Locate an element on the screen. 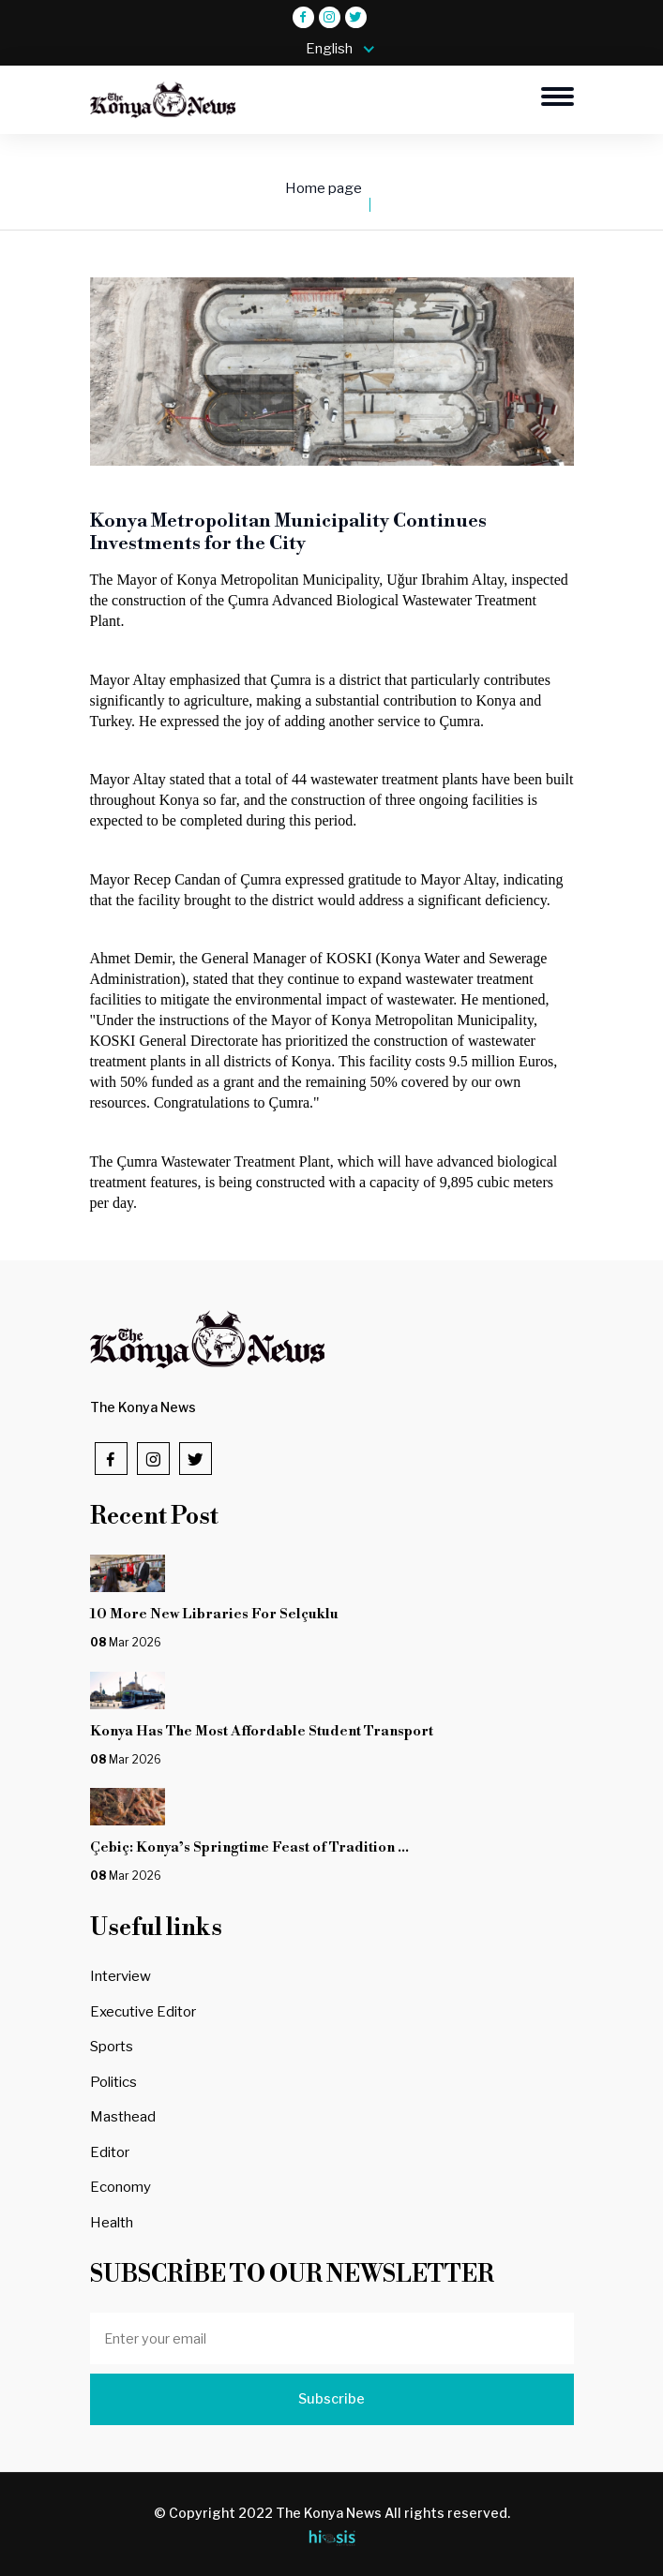  Health is located at coordinates (111, 2222).